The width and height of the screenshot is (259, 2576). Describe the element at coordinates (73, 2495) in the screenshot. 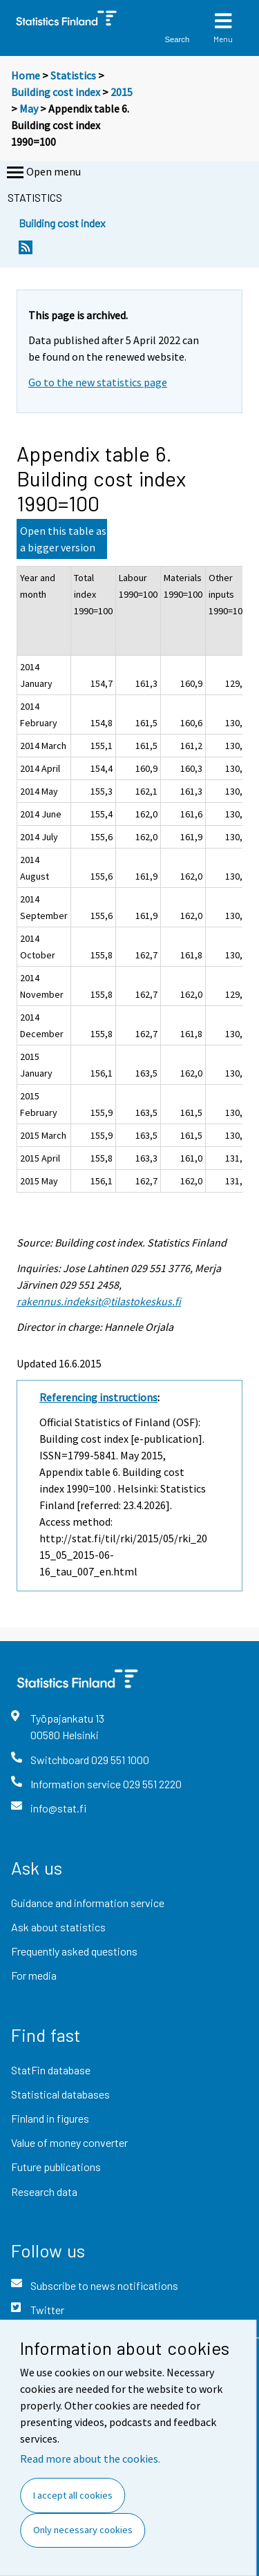

I see `I accept all cookies` at that location.